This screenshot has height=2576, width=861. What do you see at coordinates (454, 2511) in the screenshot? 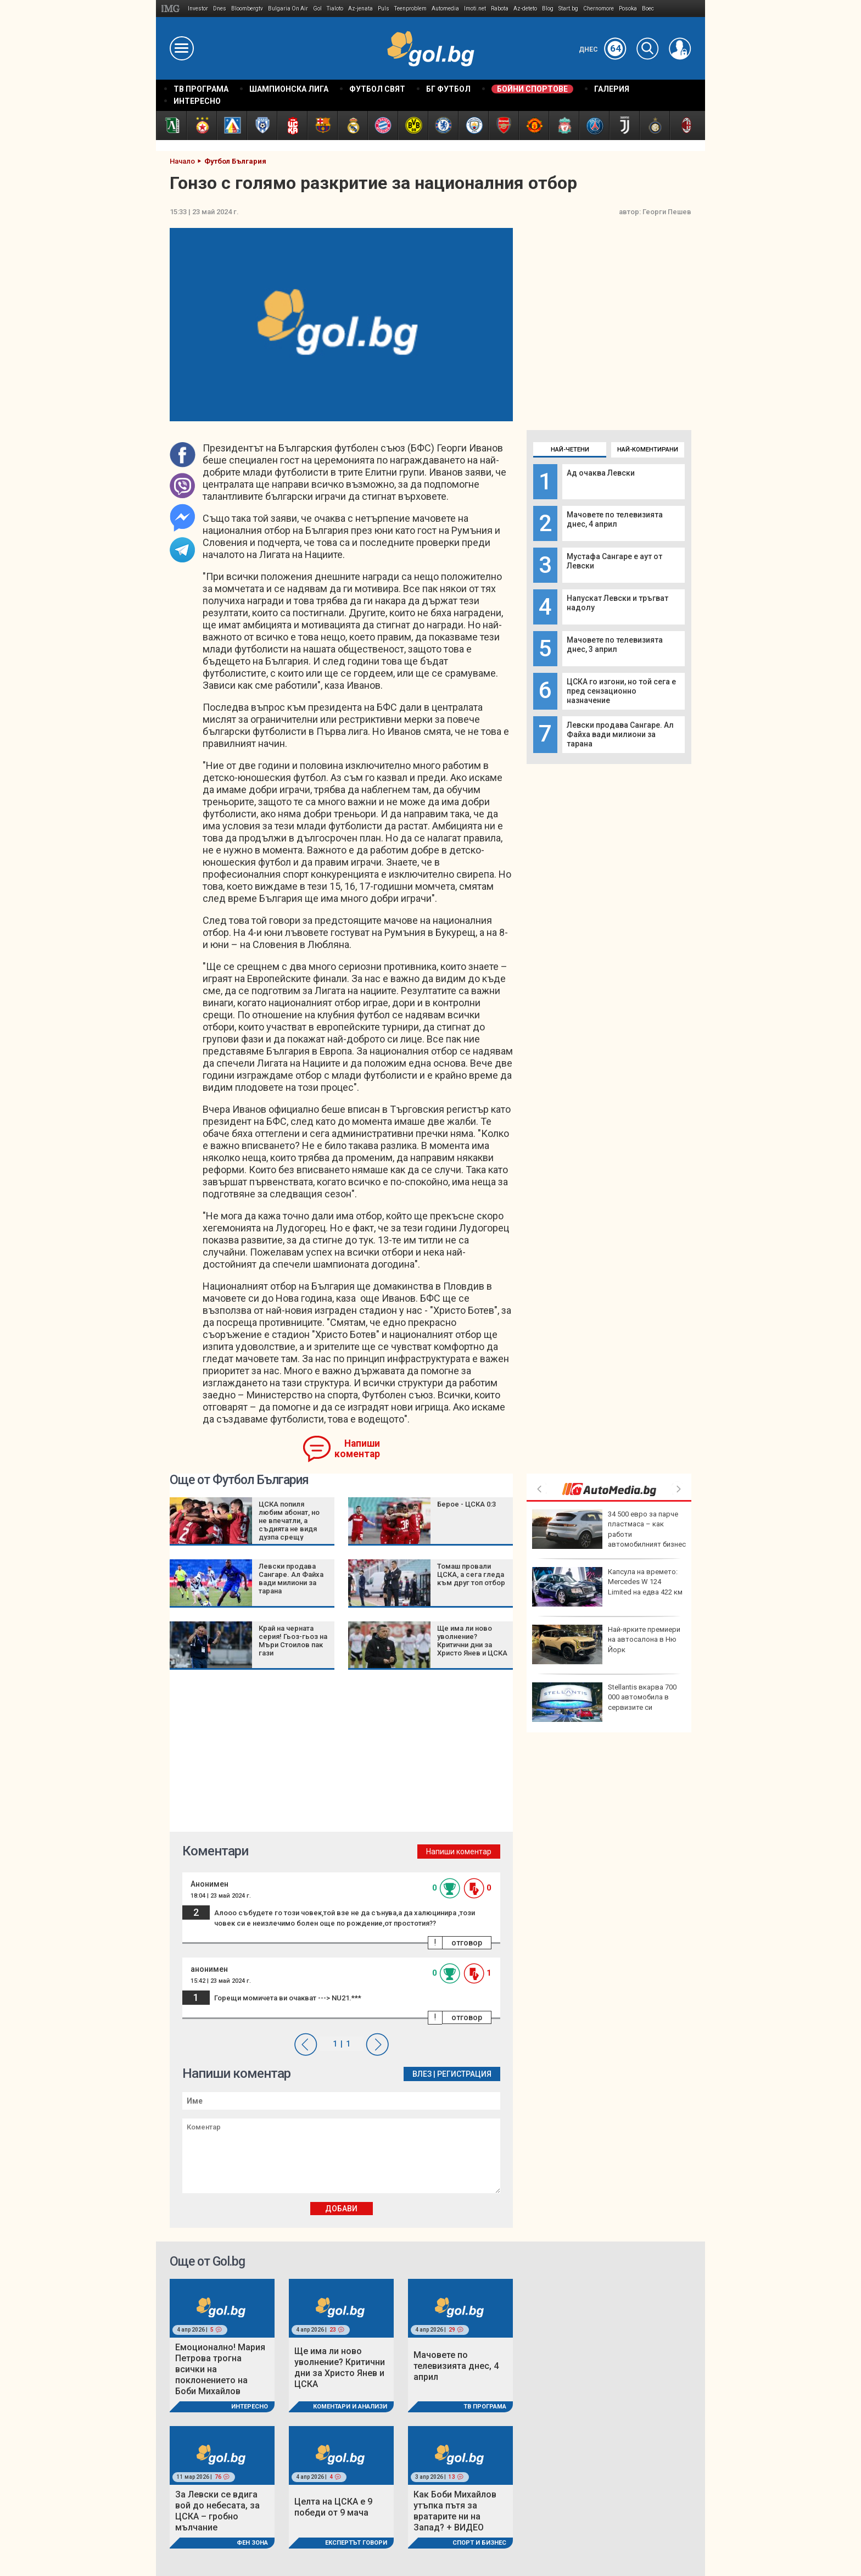
I see `Как Боби Михайлов утъпка пътя за вратарите ни на Запад? + ВИДЕО` at bounding box center [454, 2511].